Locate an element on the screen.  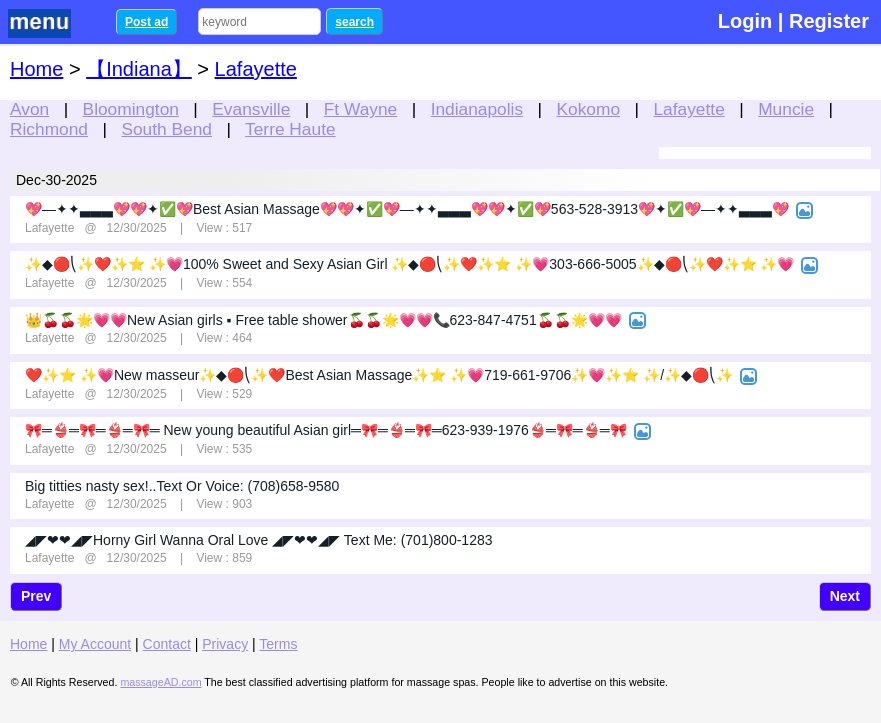
Contact is located at coordinates (167, 644).